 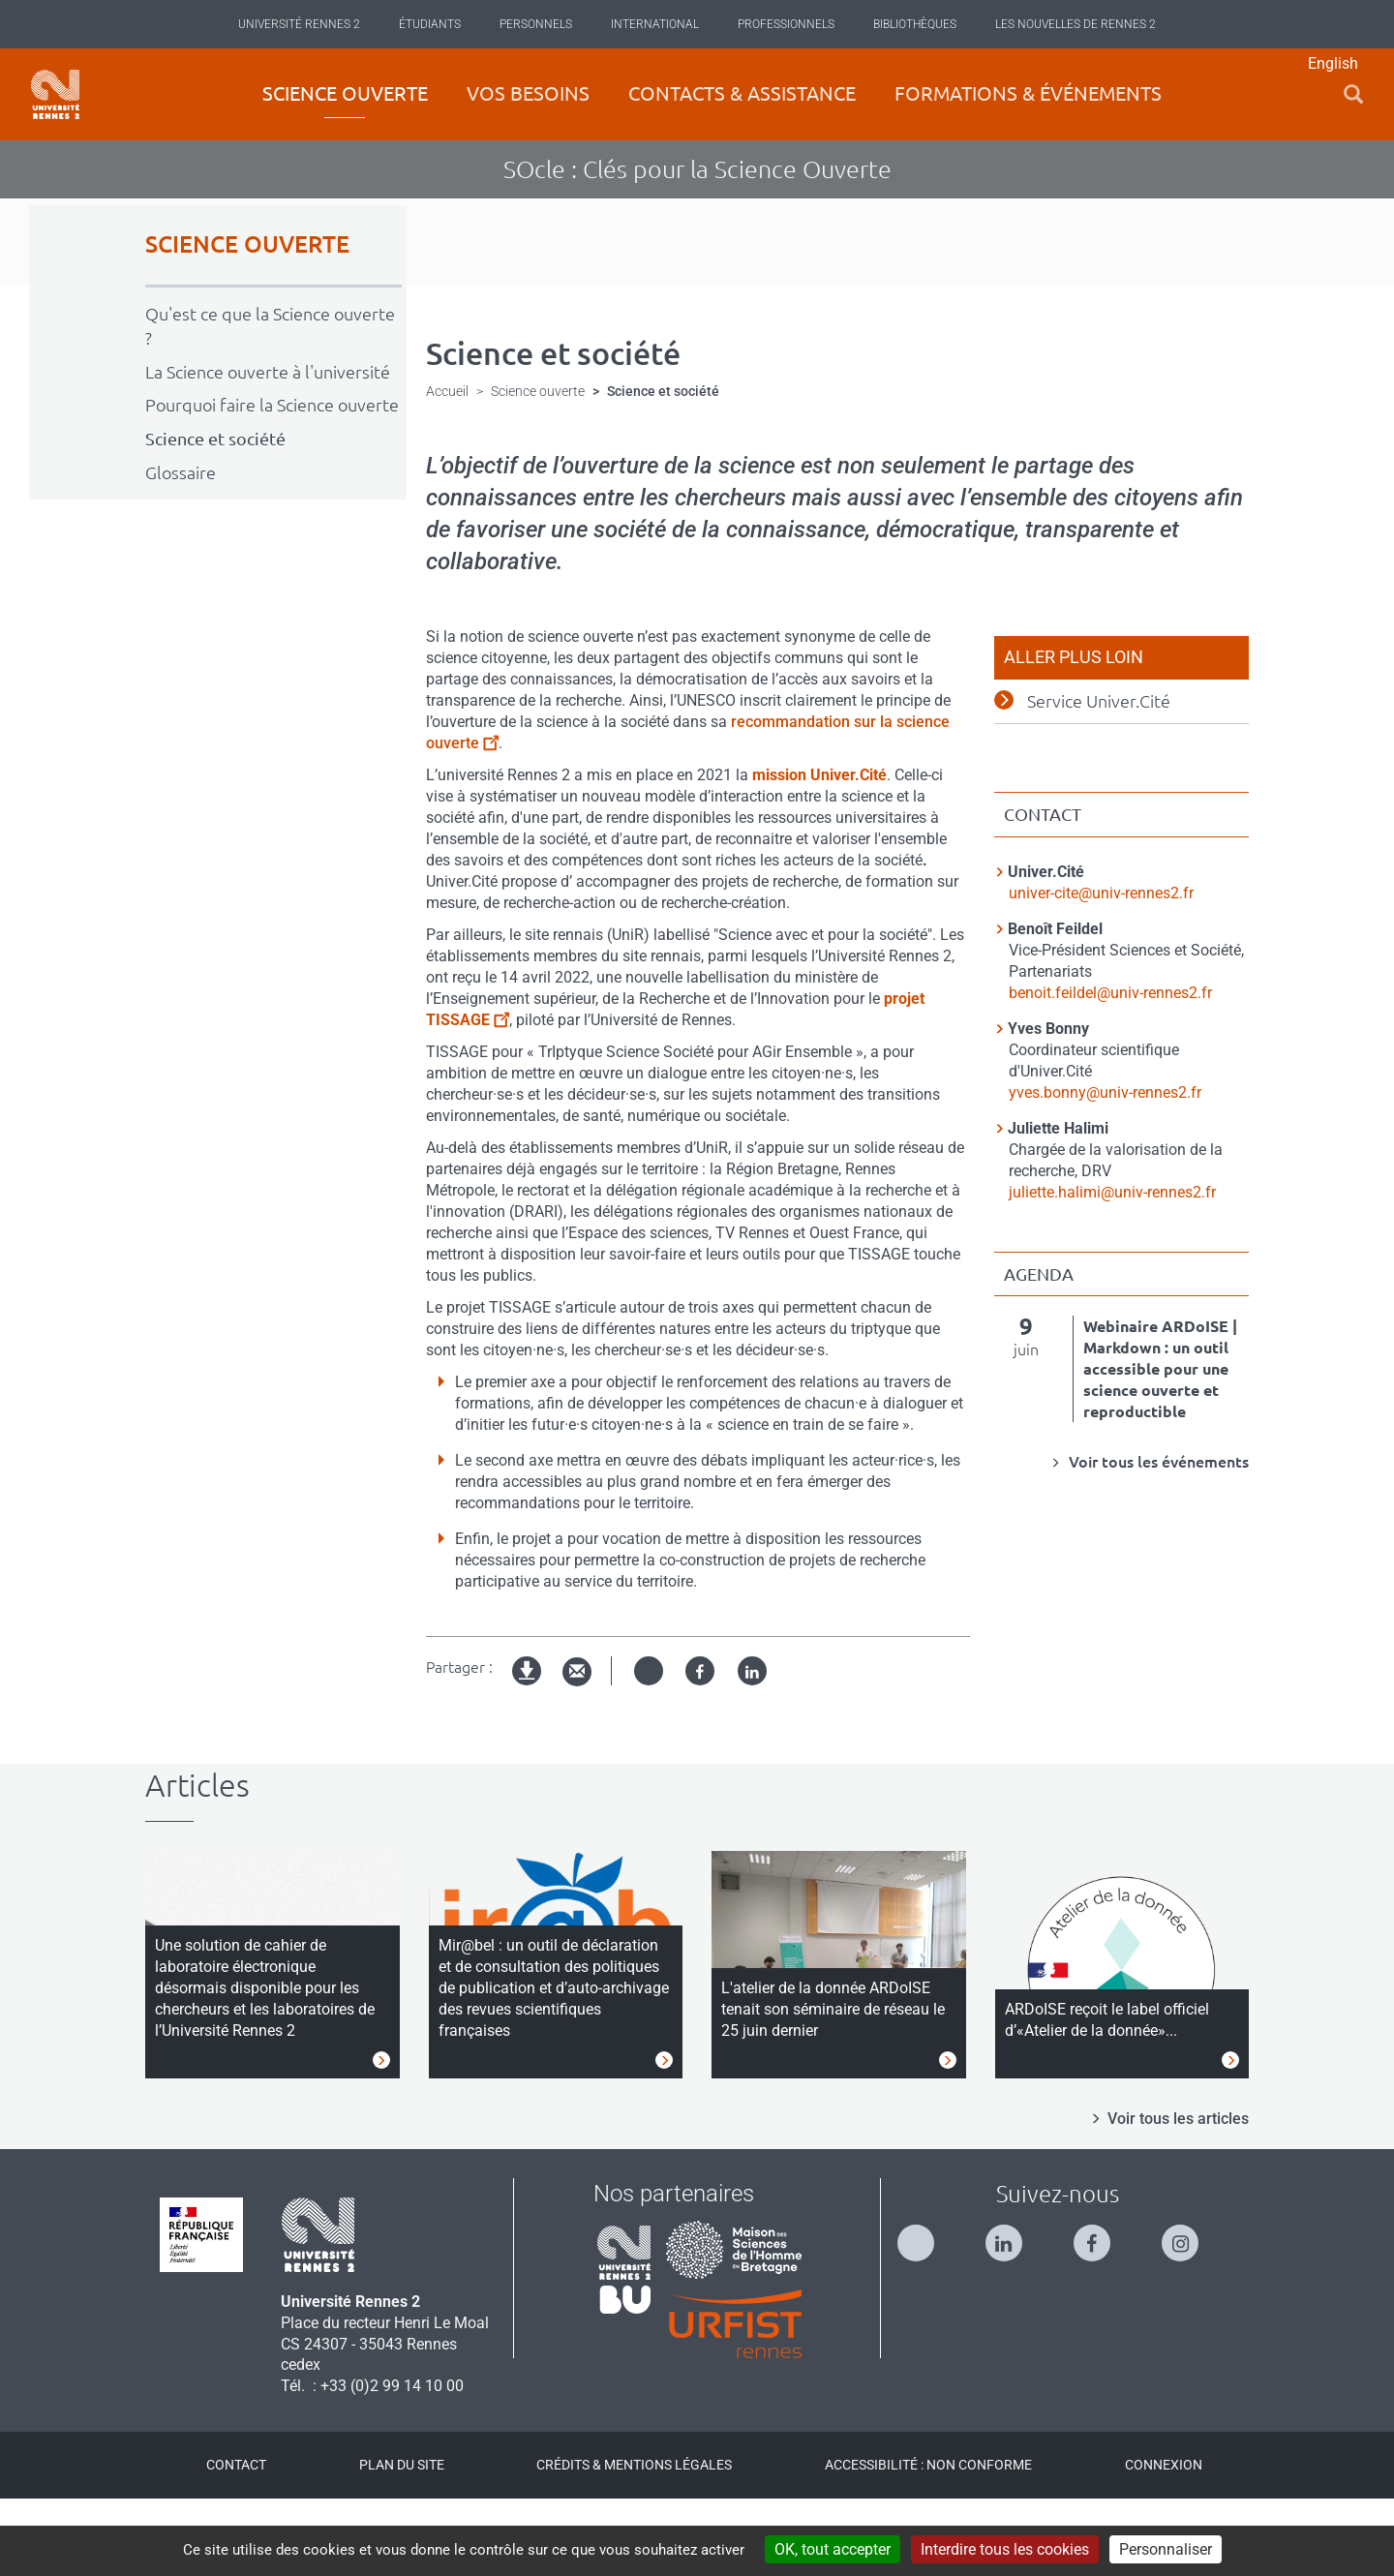 What do you see at coordinates (1157, 1538) in the screenshot?
I see `Voir tous les événements` at bounding box center [1157, 1538].